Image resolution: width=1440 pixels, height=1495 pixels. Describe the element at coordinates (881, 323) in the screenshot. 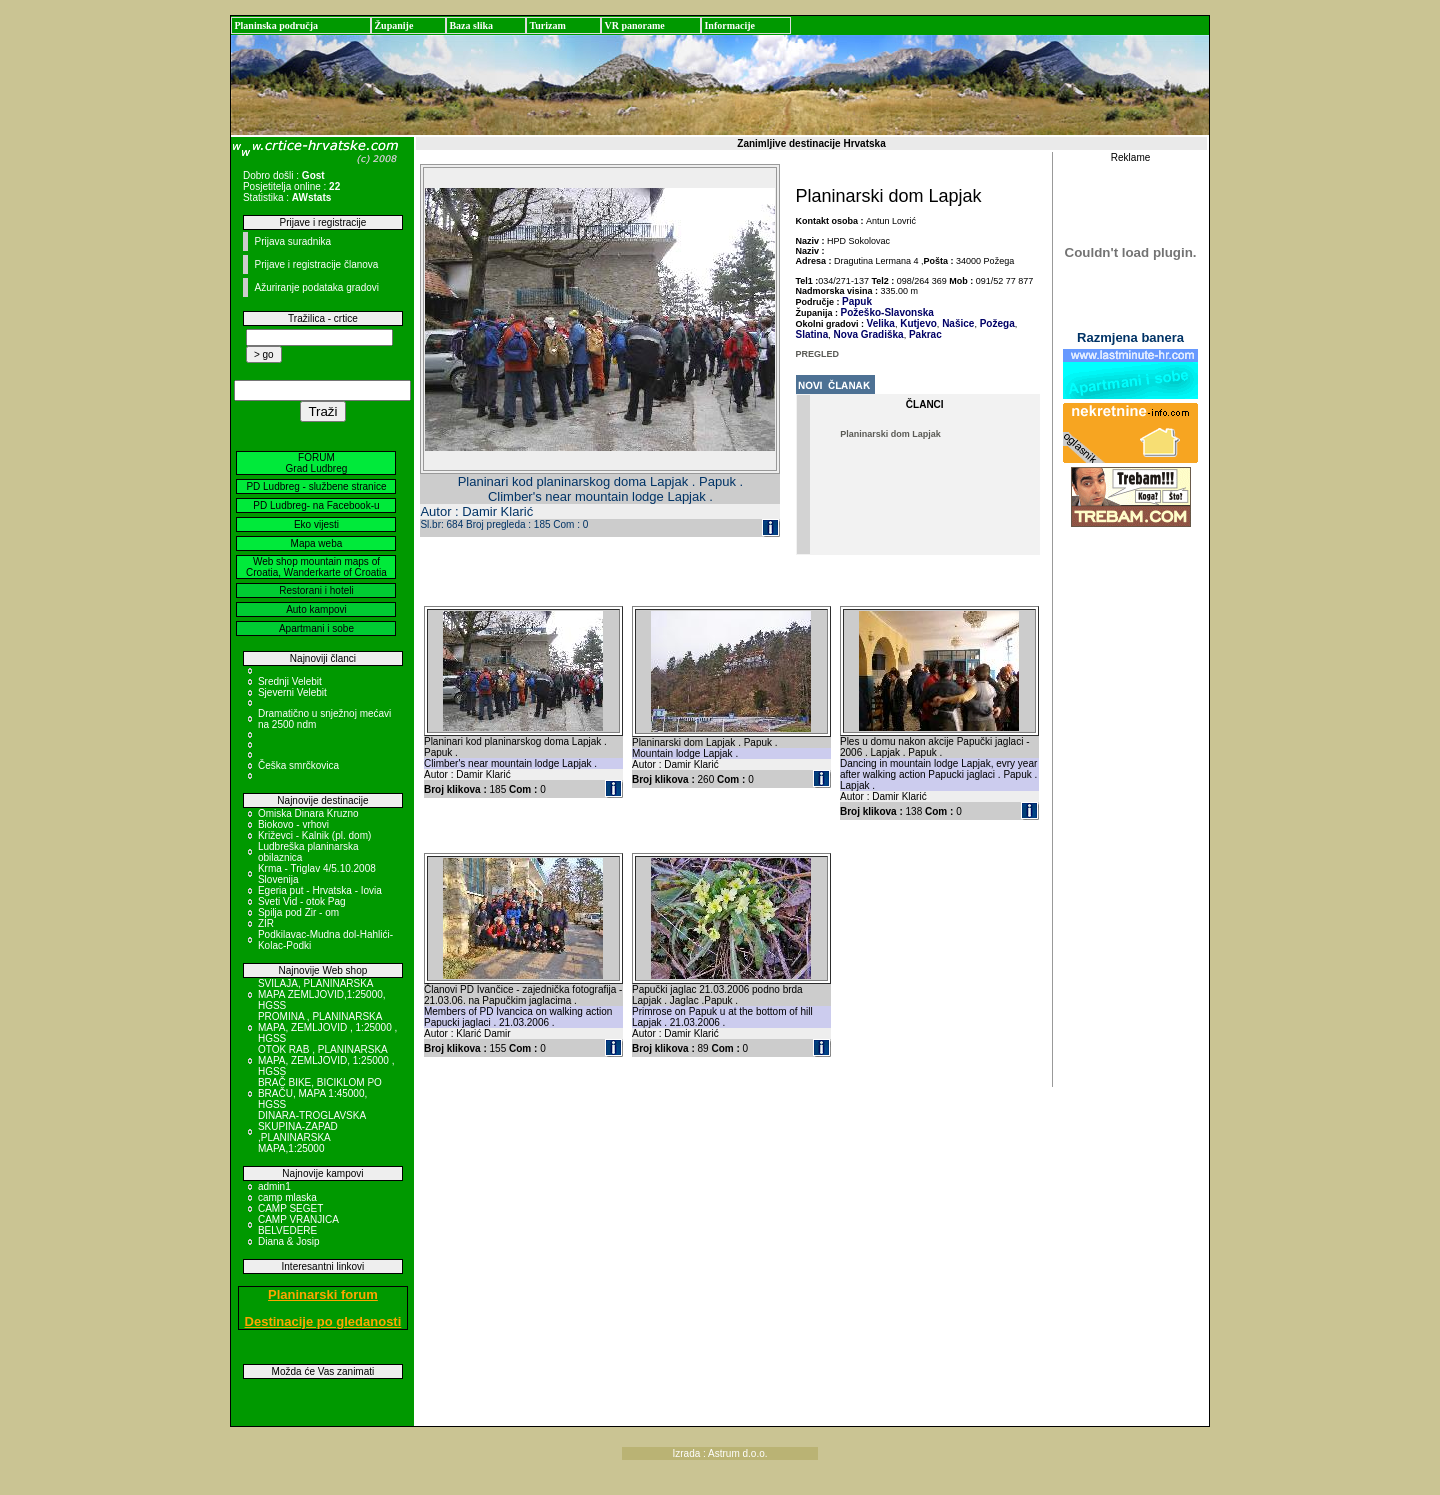

I see `Velika` at that location.